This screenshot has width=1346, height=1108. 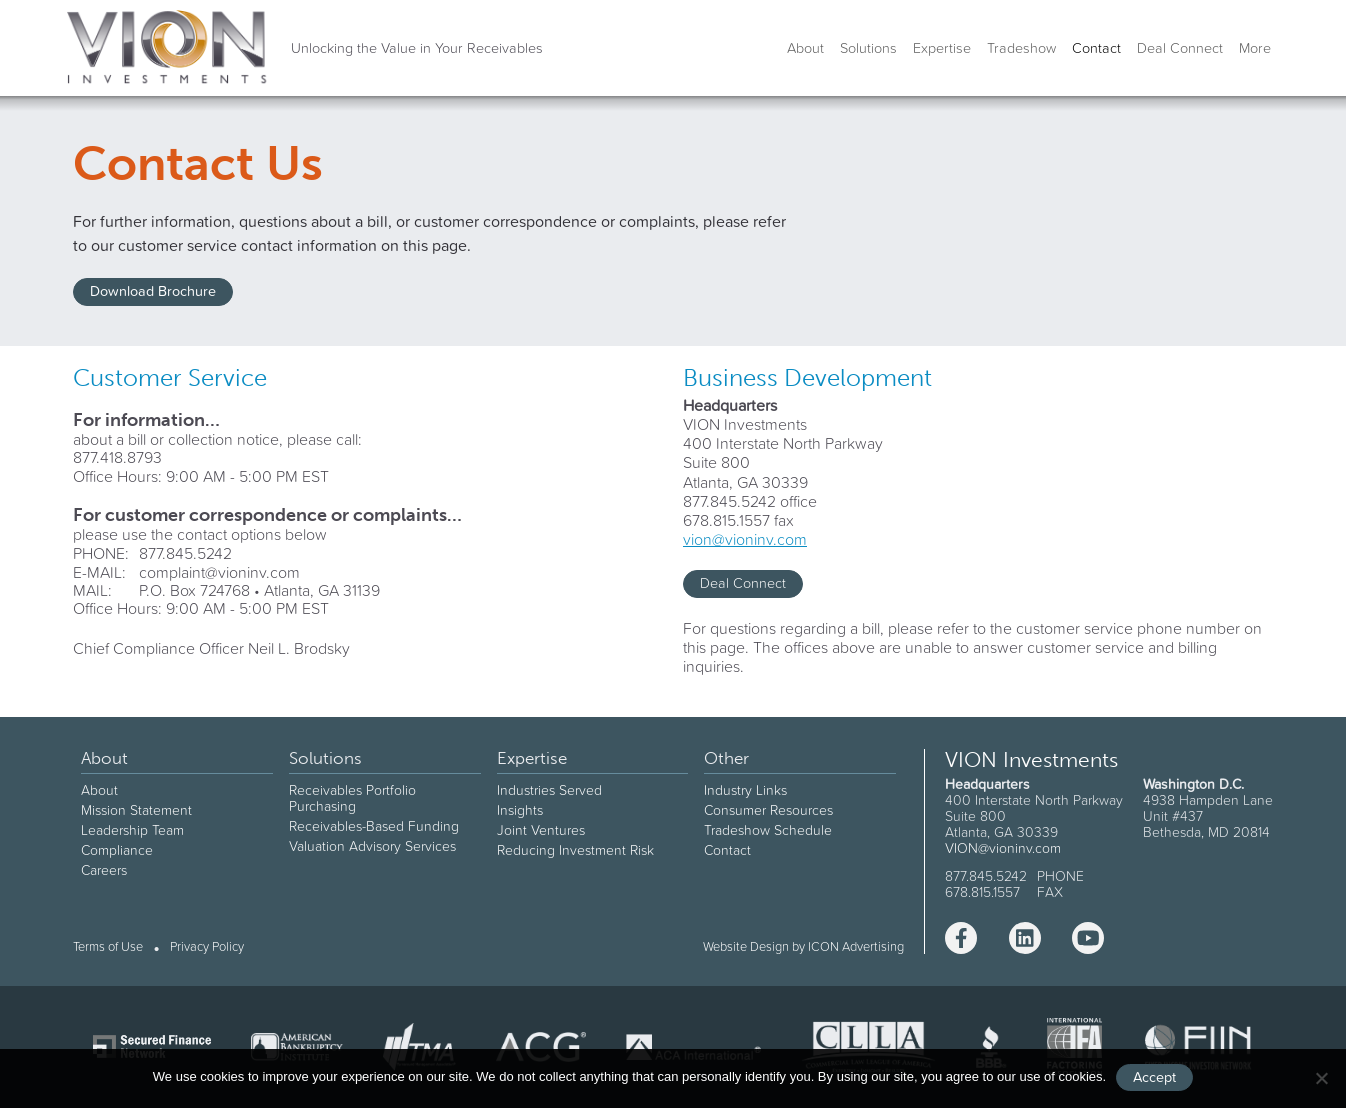 I want to click on vion@vioninv.com, so click(x=745, y=539).